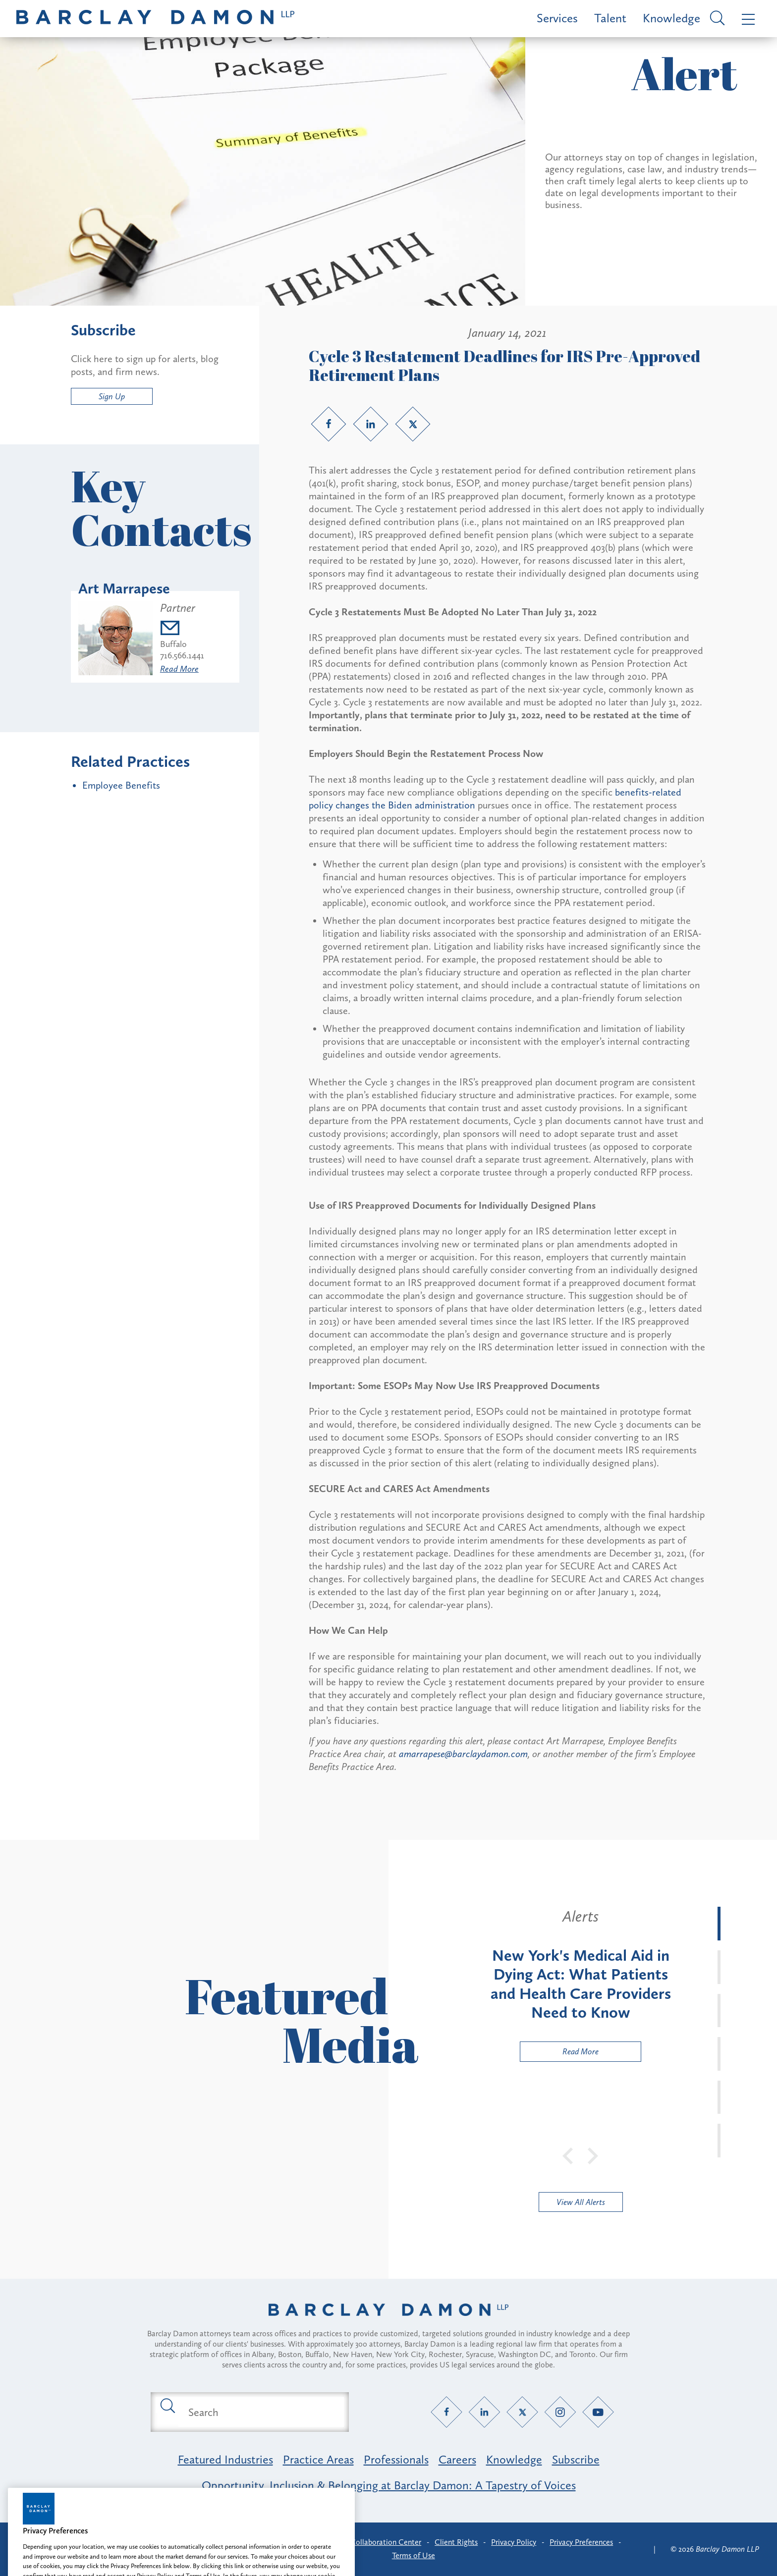  Describe the element at coordinates (671, 18) in the screenshot. I see `Knowledge` at that location.